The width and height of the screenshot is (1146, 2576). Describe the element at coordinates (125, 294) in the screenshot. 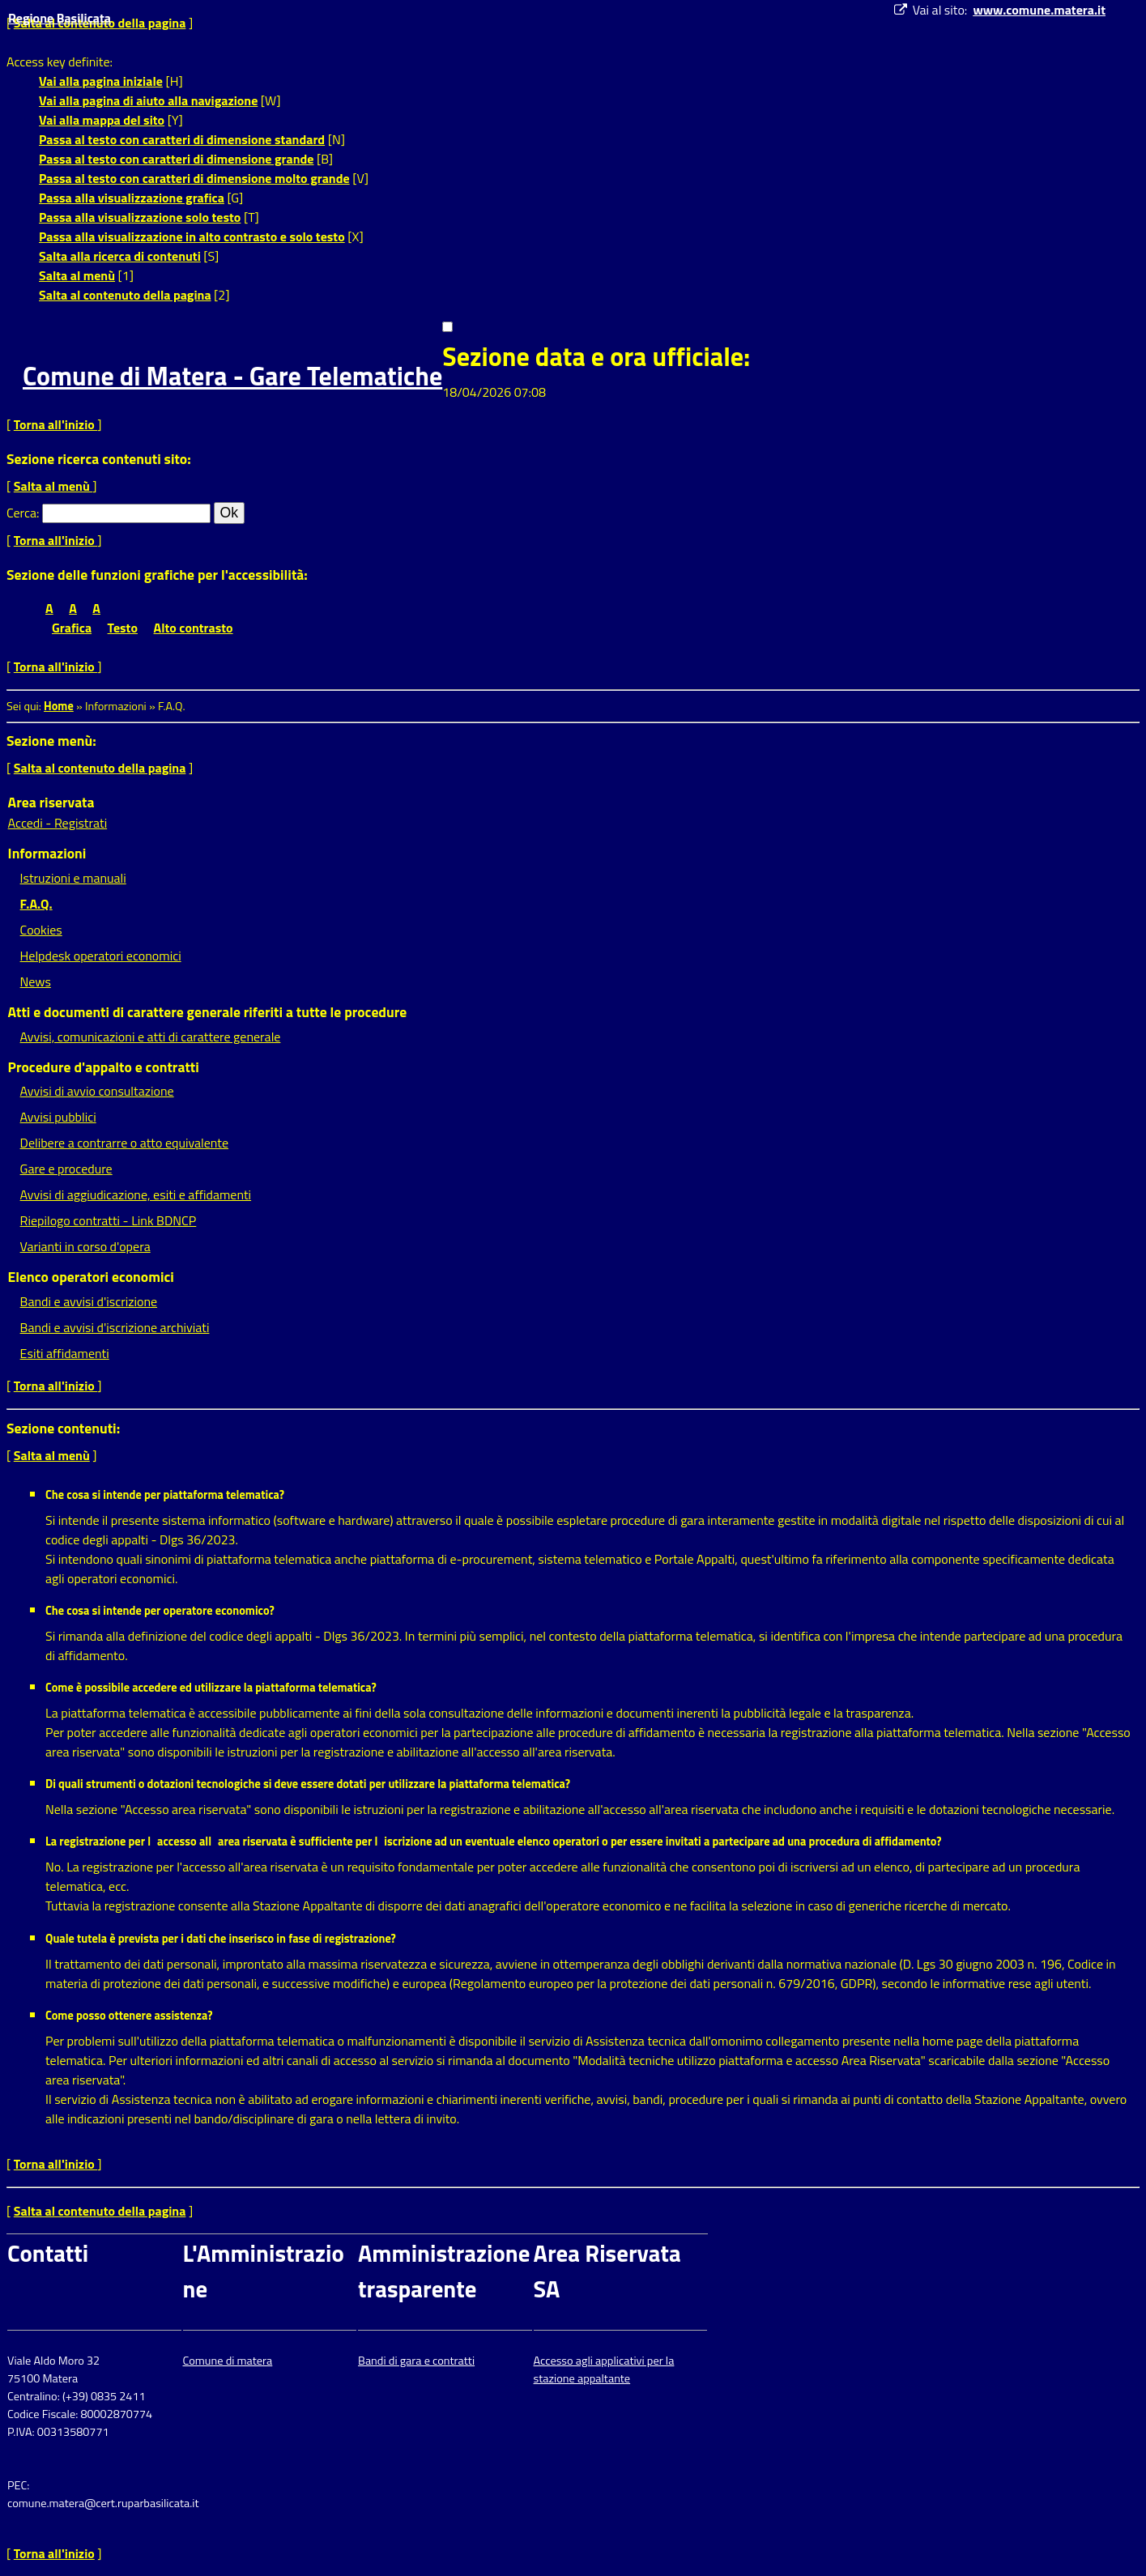

I see `Salta al contenuto della pagina` at that location.